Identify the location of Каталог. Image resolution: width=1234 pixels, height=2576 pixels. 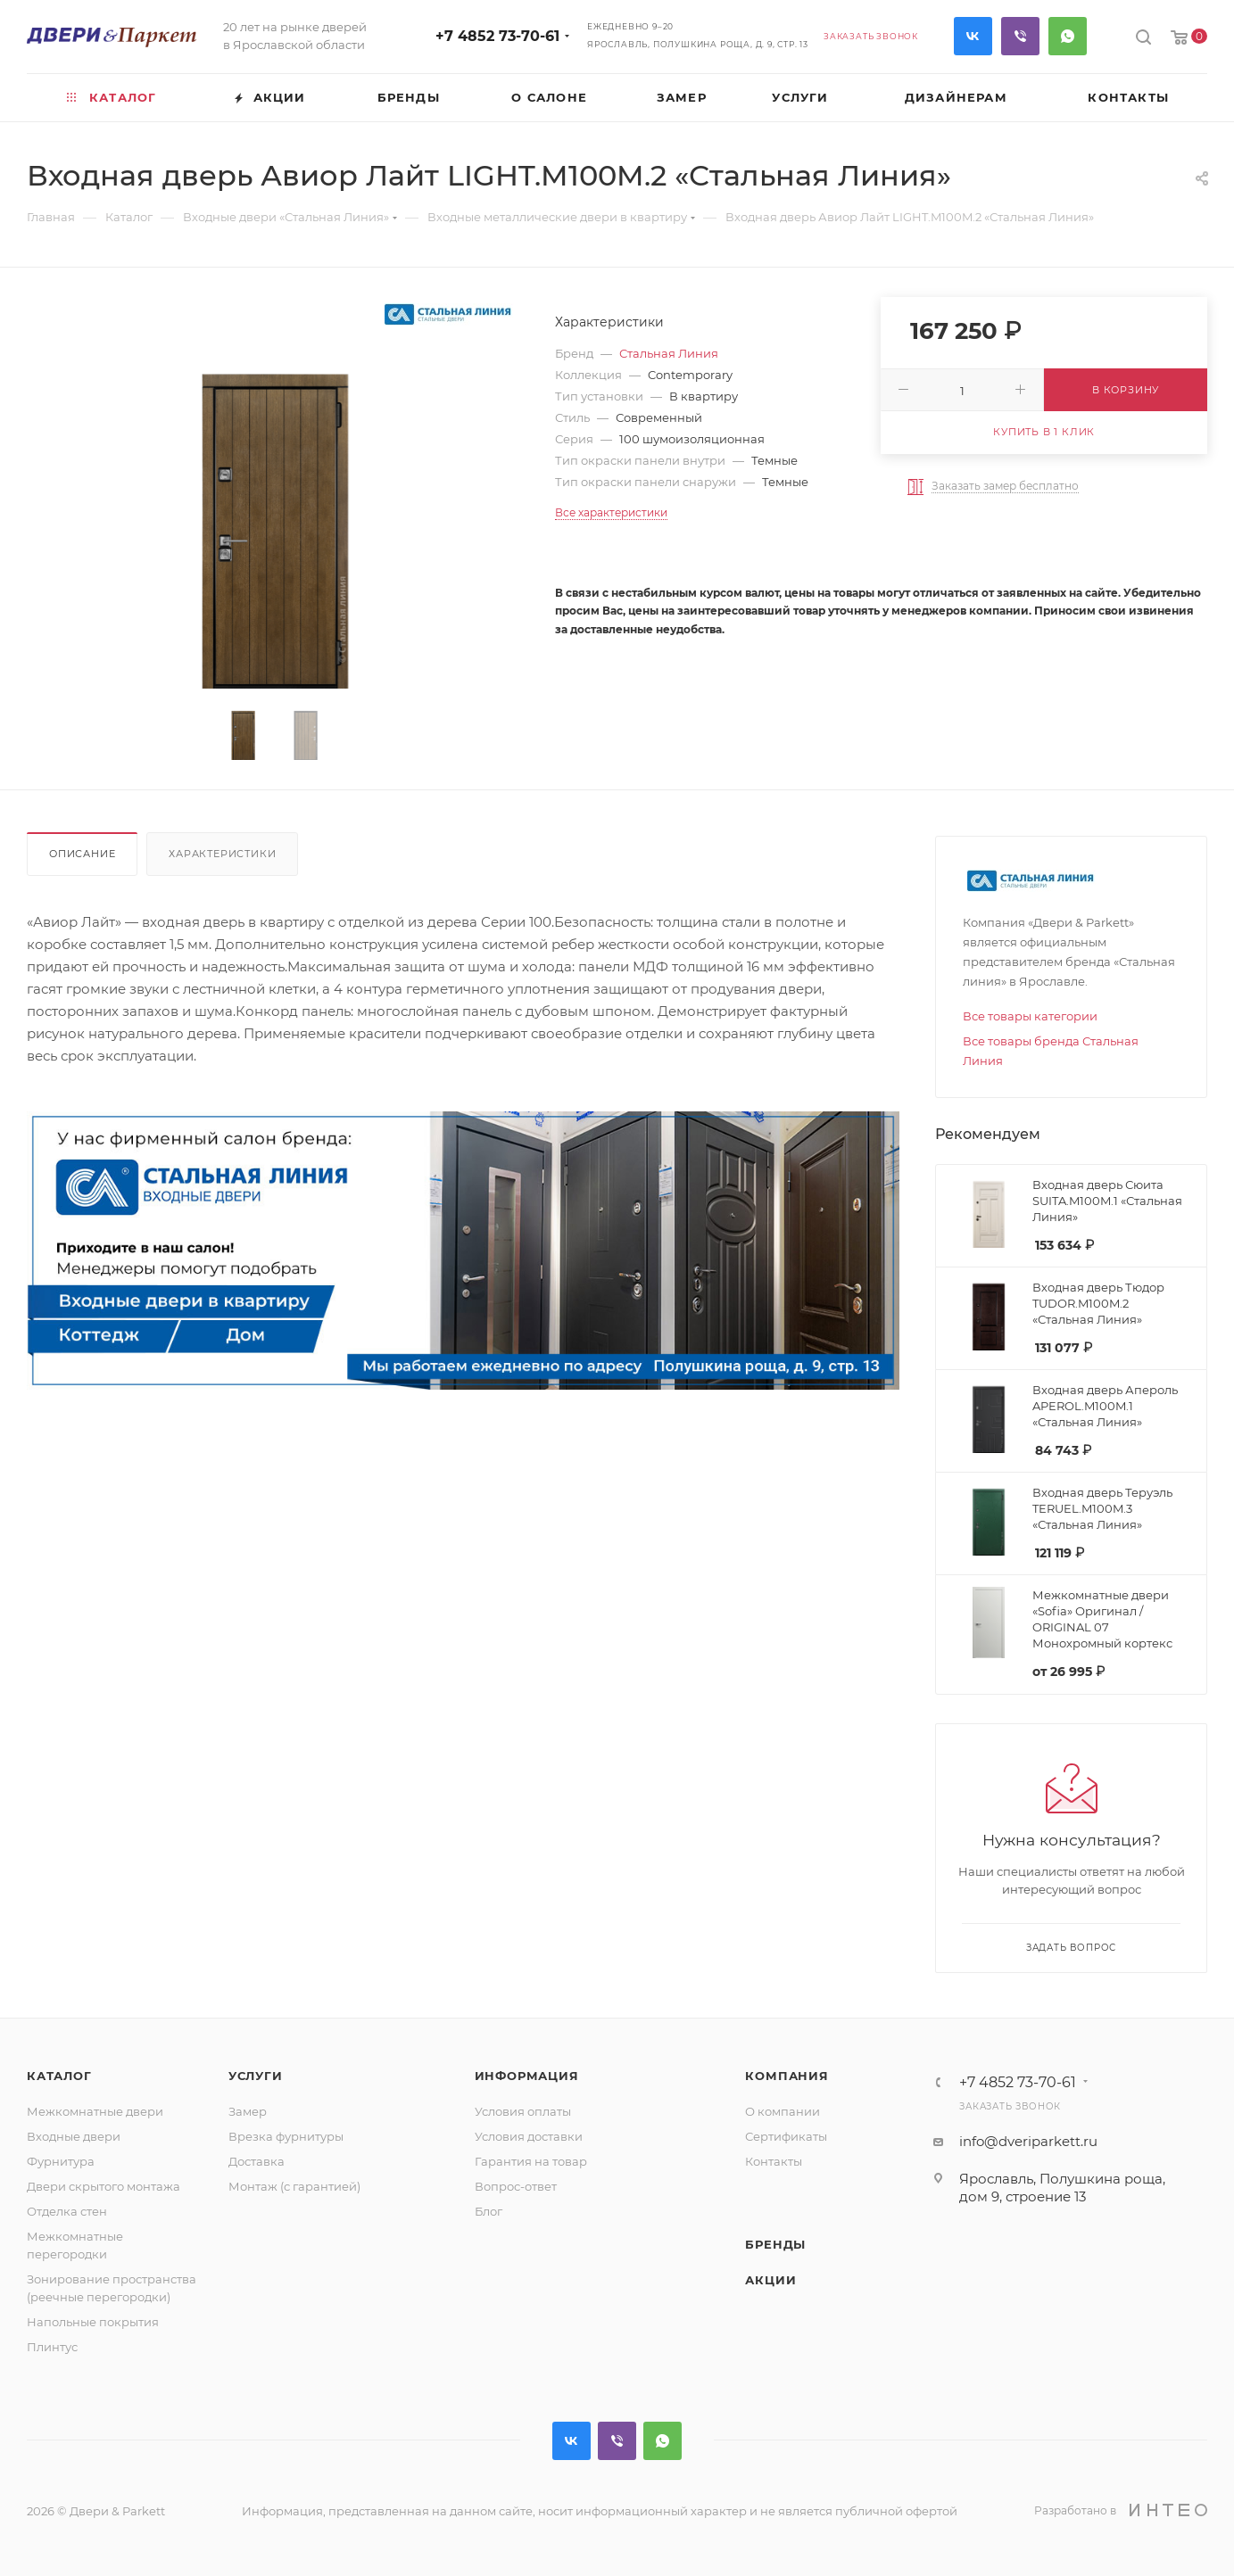
(59, 2075).